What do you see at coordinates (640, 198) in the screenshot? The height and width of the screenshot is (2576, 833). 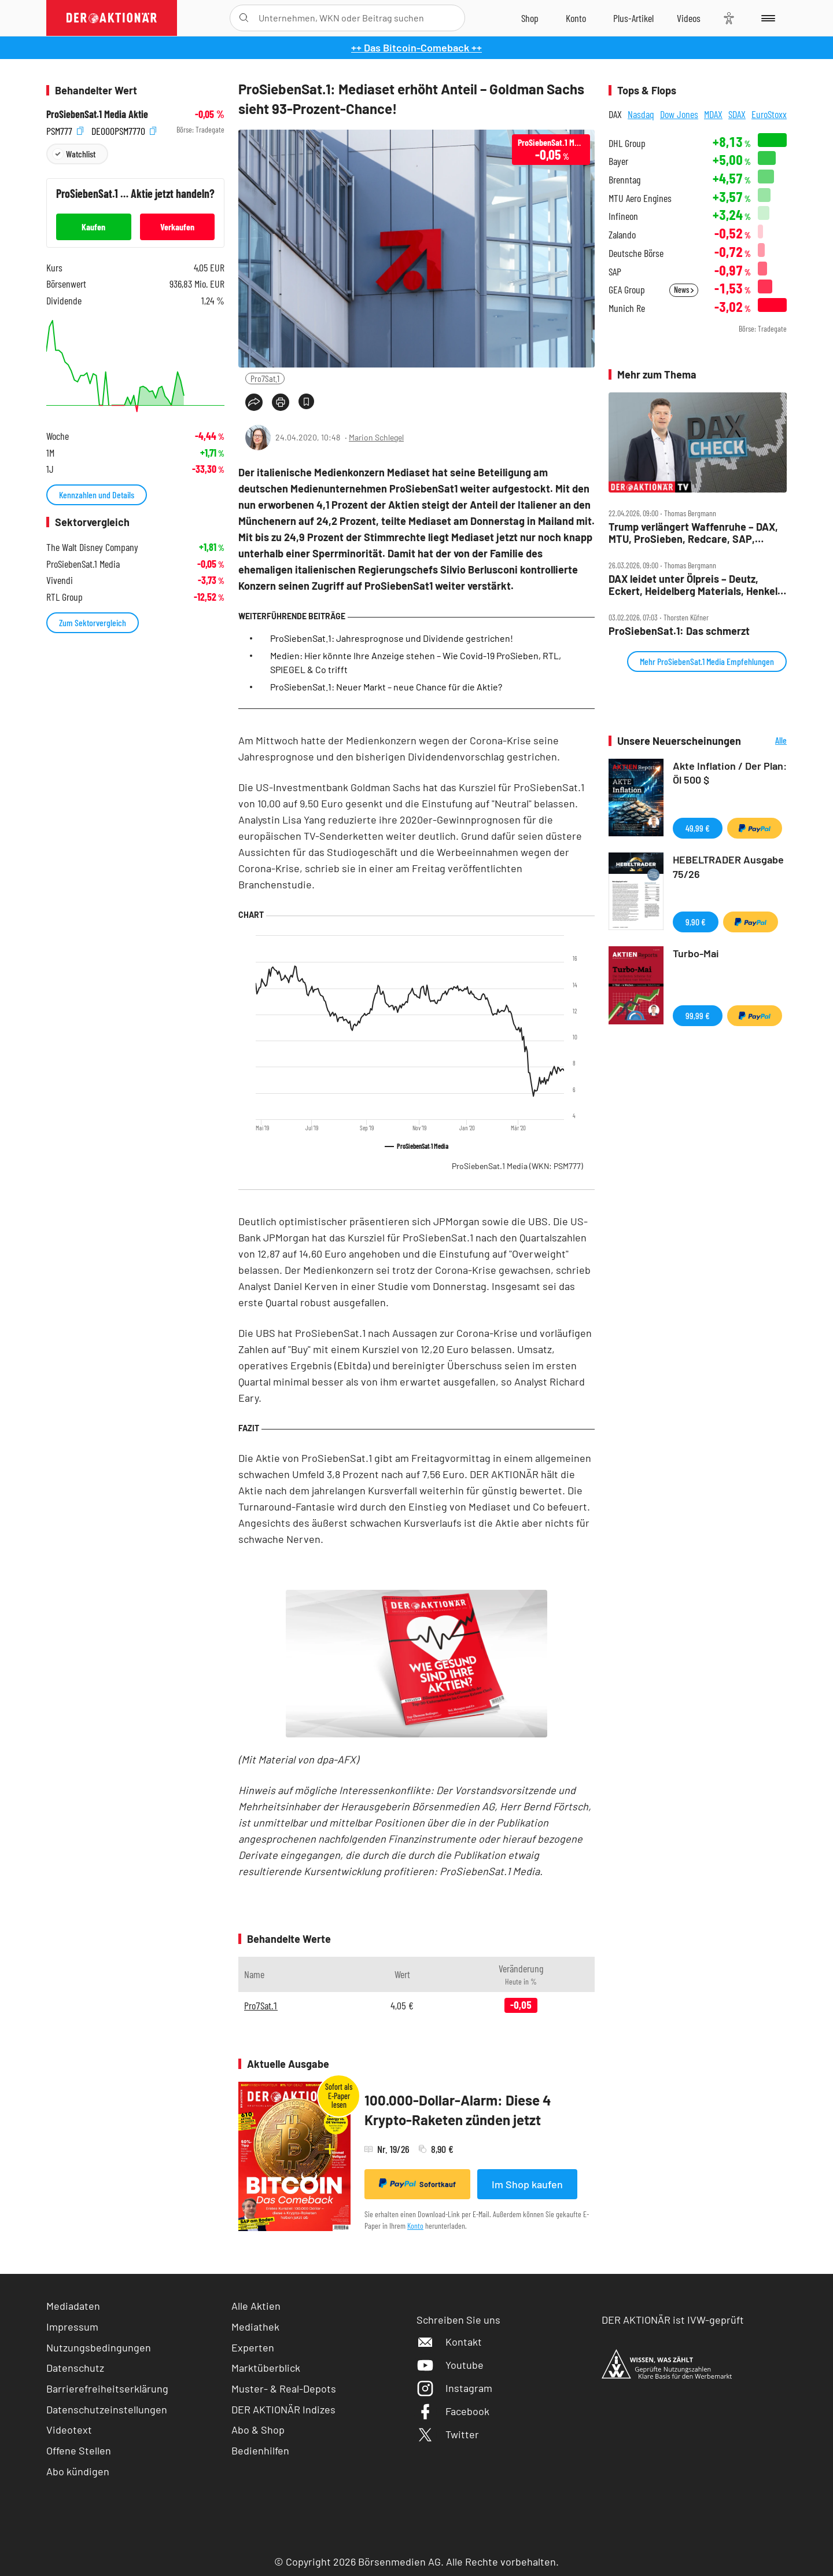 I see `MTU Aero Engines` at bounding box center [640, 198].